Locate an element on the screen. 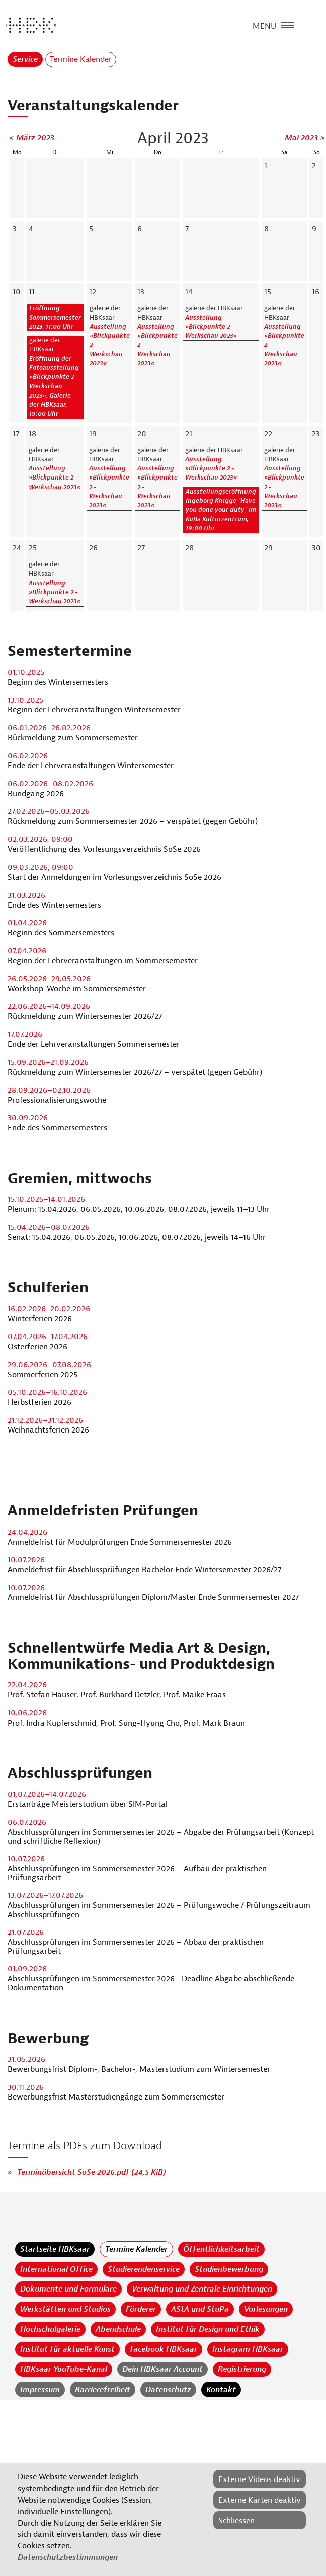  Service is located at coordinates (25, 59).